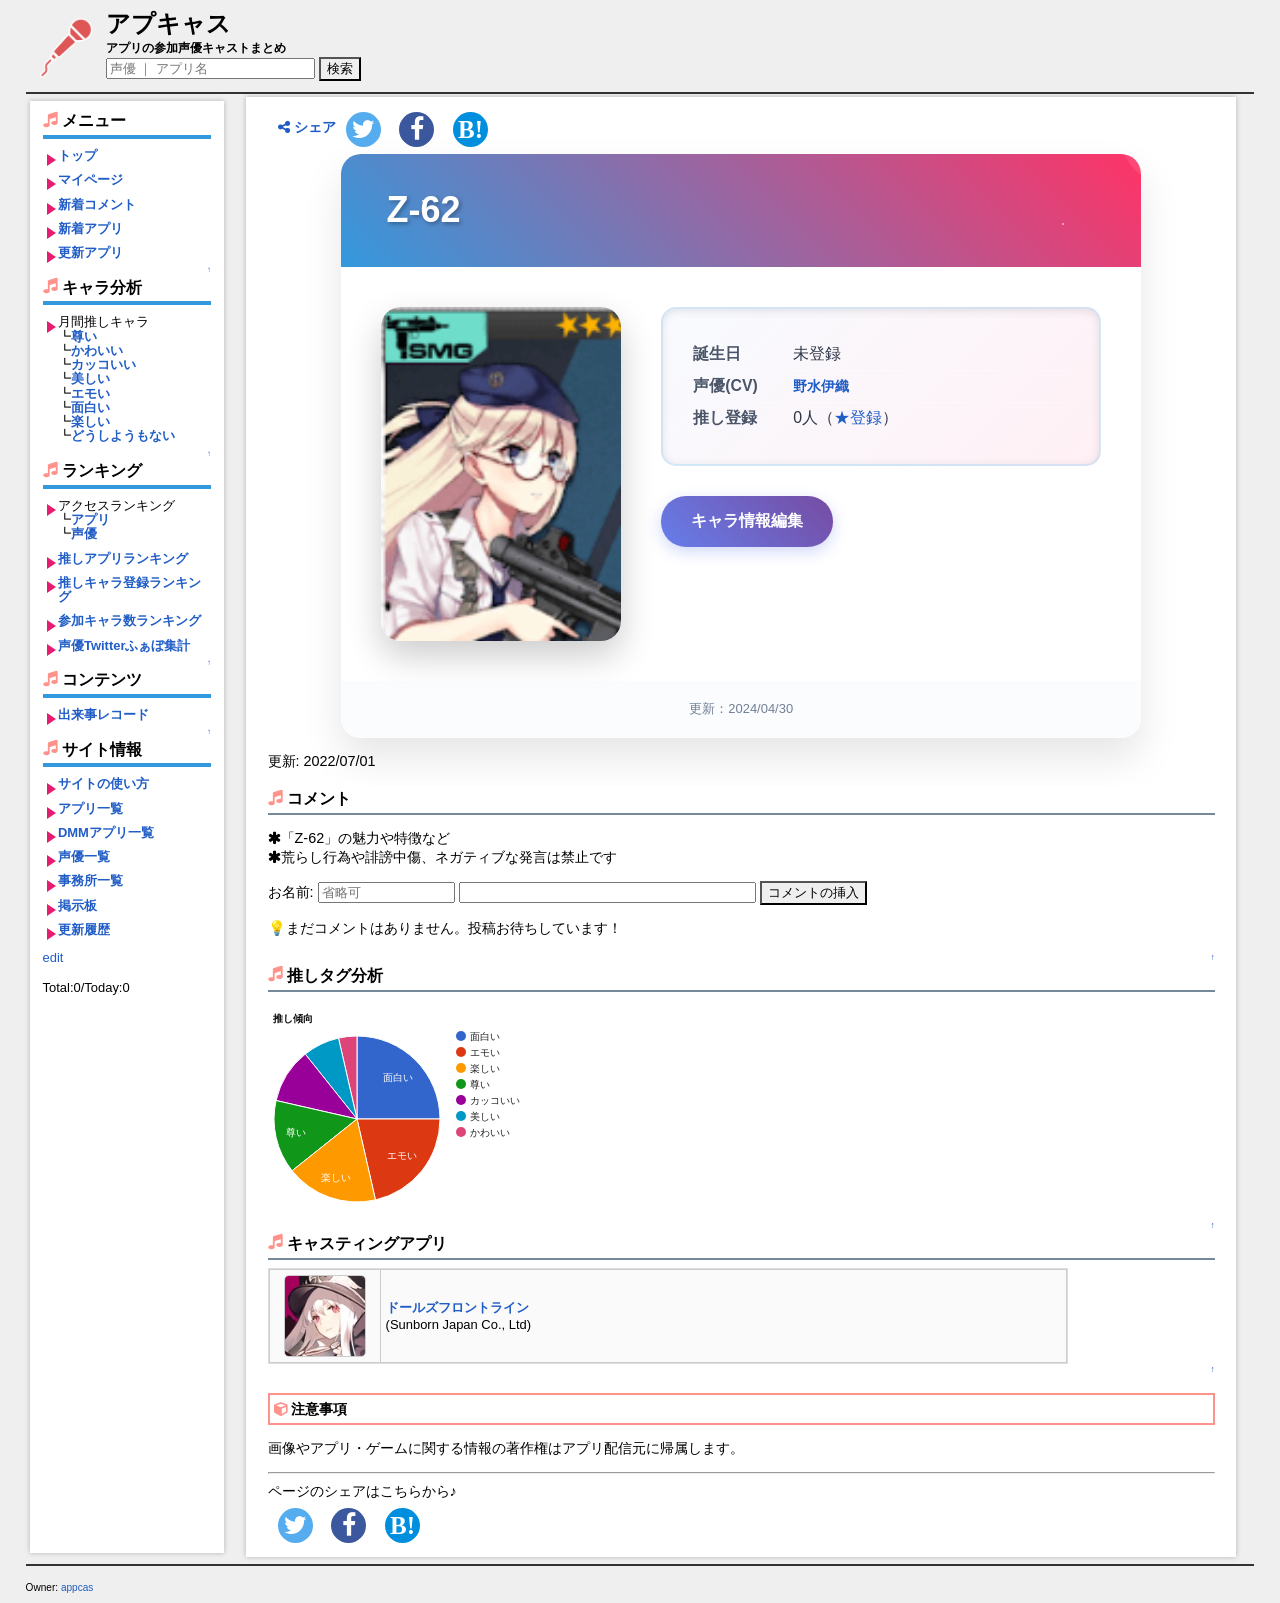  Describe the element at coordinates (84, 929) in the screenshot. I see `更新履歴` at that location.